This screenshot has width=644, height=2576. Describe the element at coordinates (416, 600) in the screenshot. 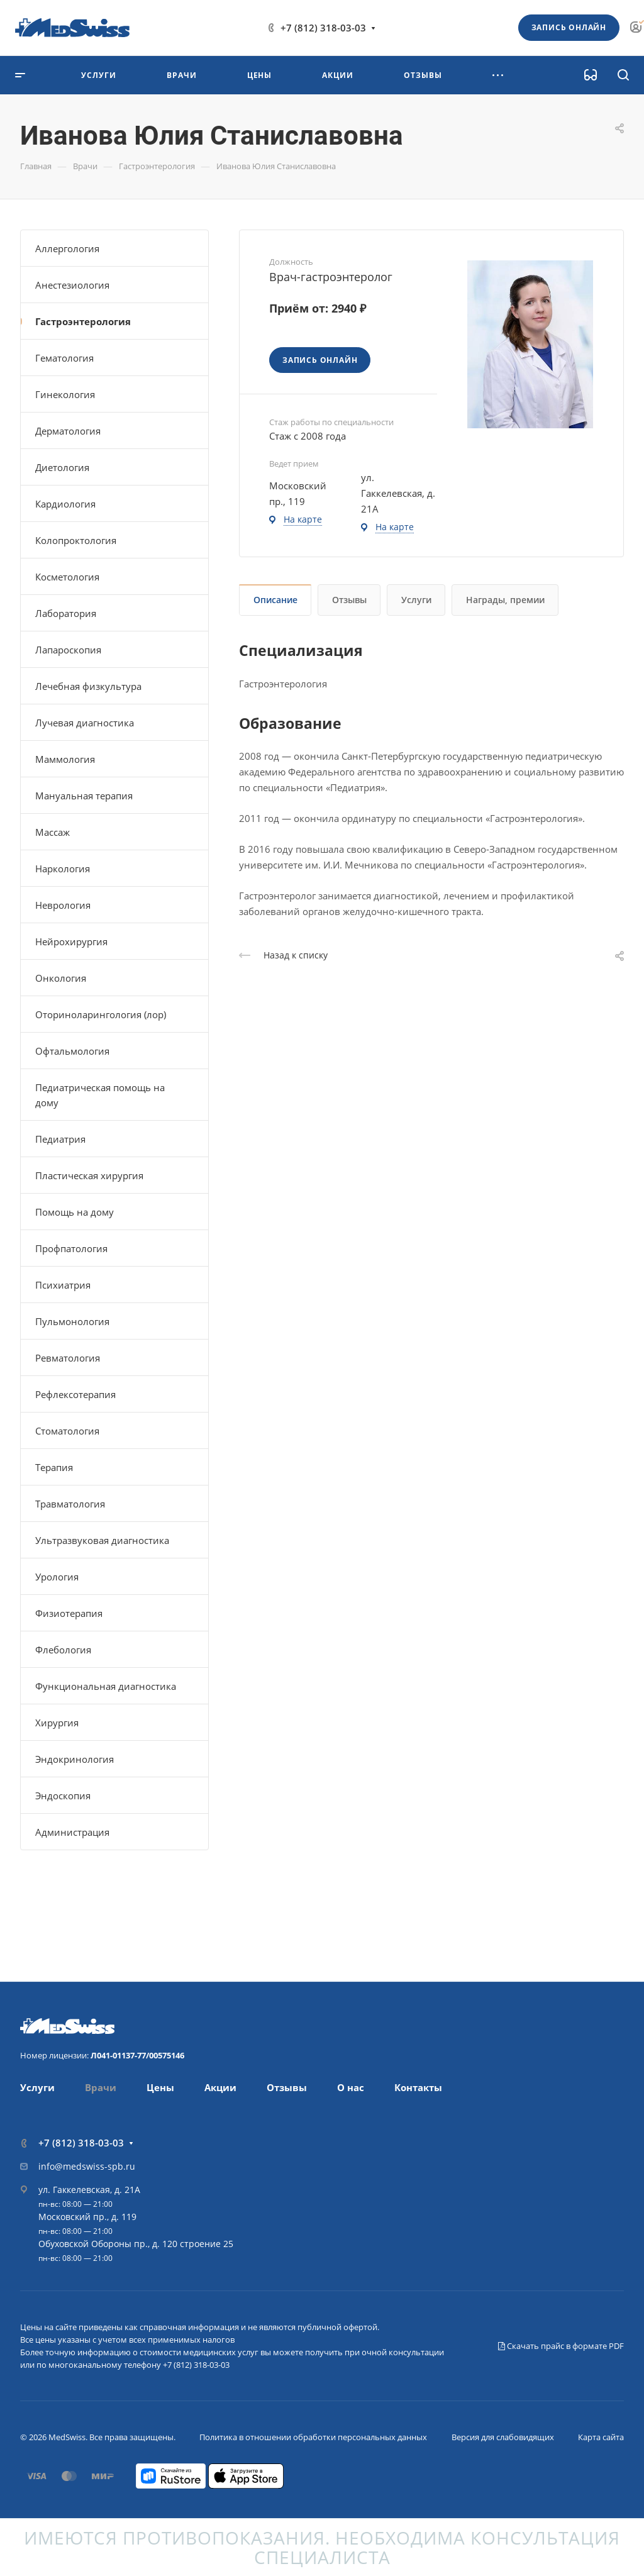

I see `Услуги` at that location.